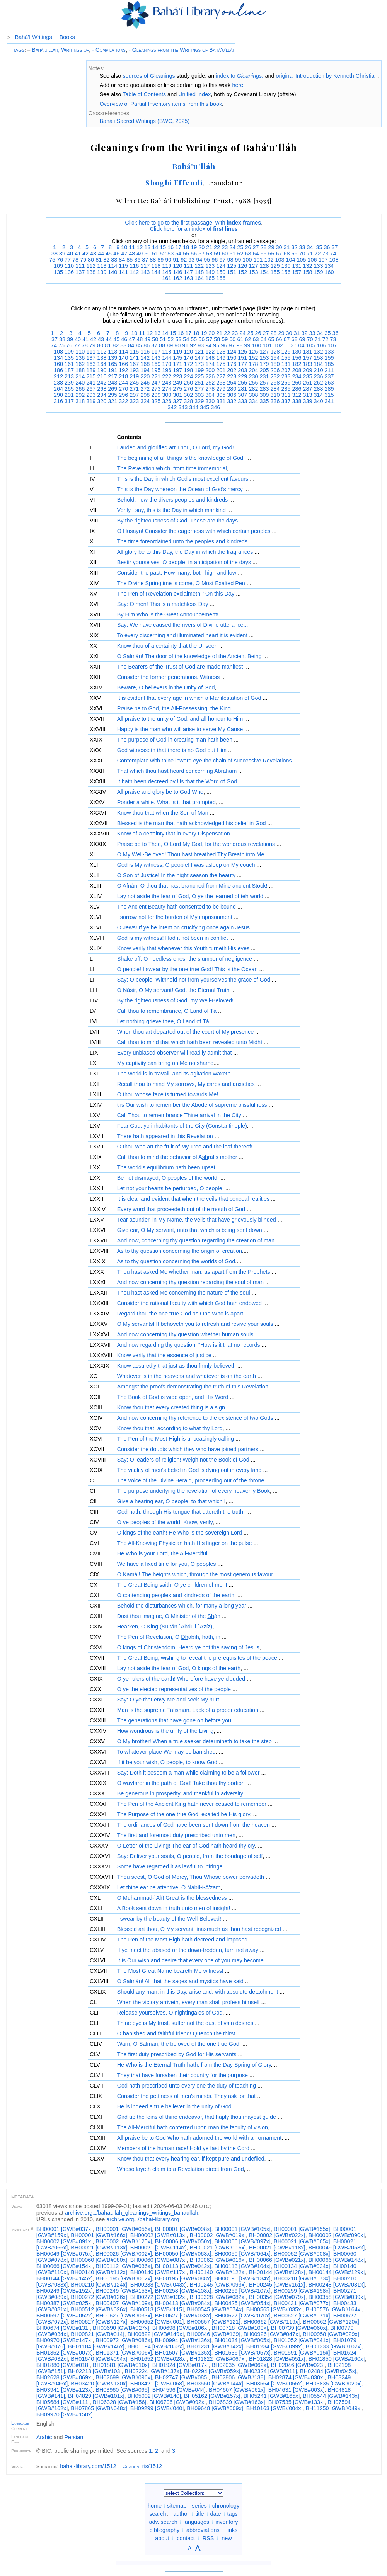 Image resolution: width=387 pixels, height=2576 pixels. Describe the element at coordinates (182, 1126) in the screenshot. I see `Fear God, ye inhabitants of the City (Constantinople)` at that location.